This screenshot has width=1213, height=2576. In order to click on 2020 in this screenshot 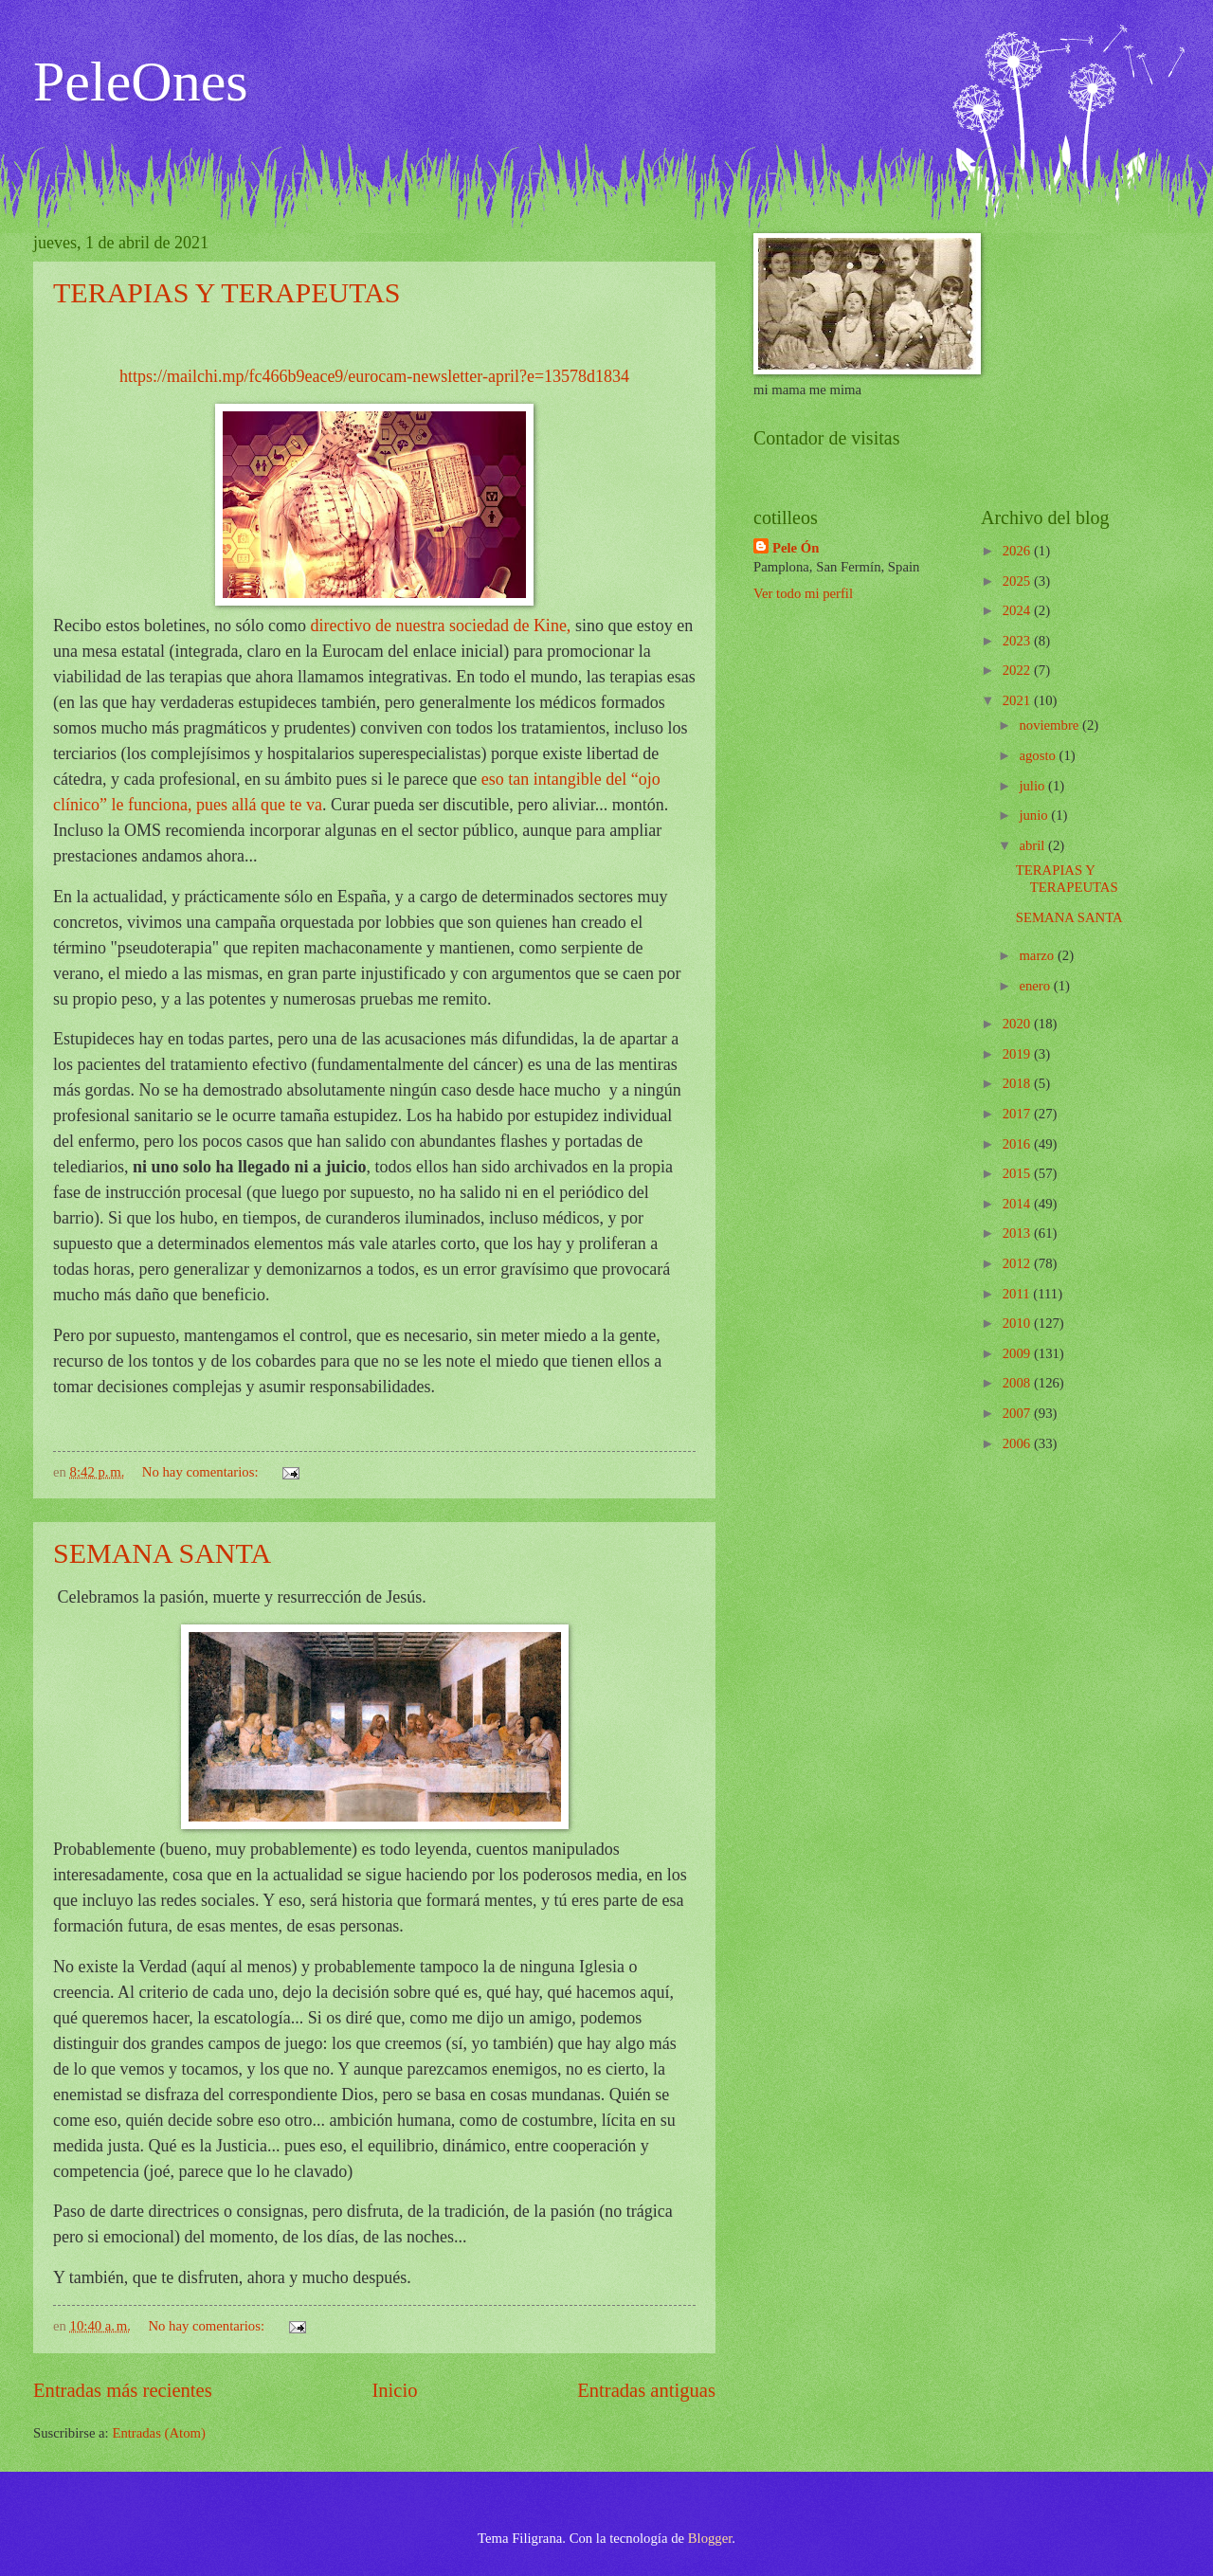, I will do `click(1018, 1023)`.